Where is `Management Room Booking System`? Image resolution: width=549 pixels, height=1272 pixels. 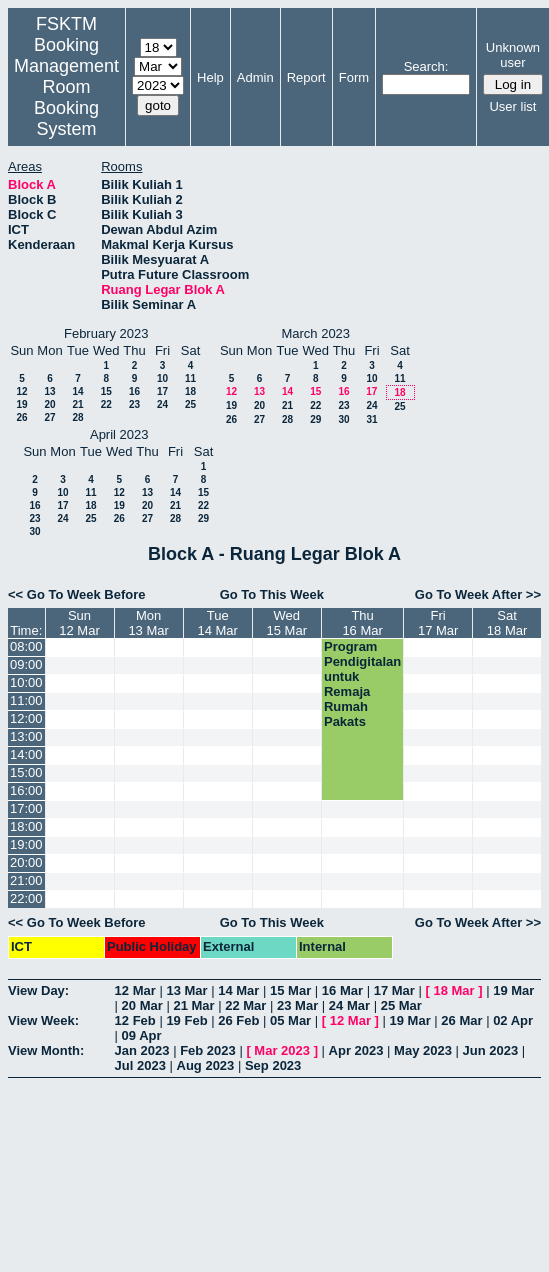 Management Room Booking System is located at coordinates (66, 97).